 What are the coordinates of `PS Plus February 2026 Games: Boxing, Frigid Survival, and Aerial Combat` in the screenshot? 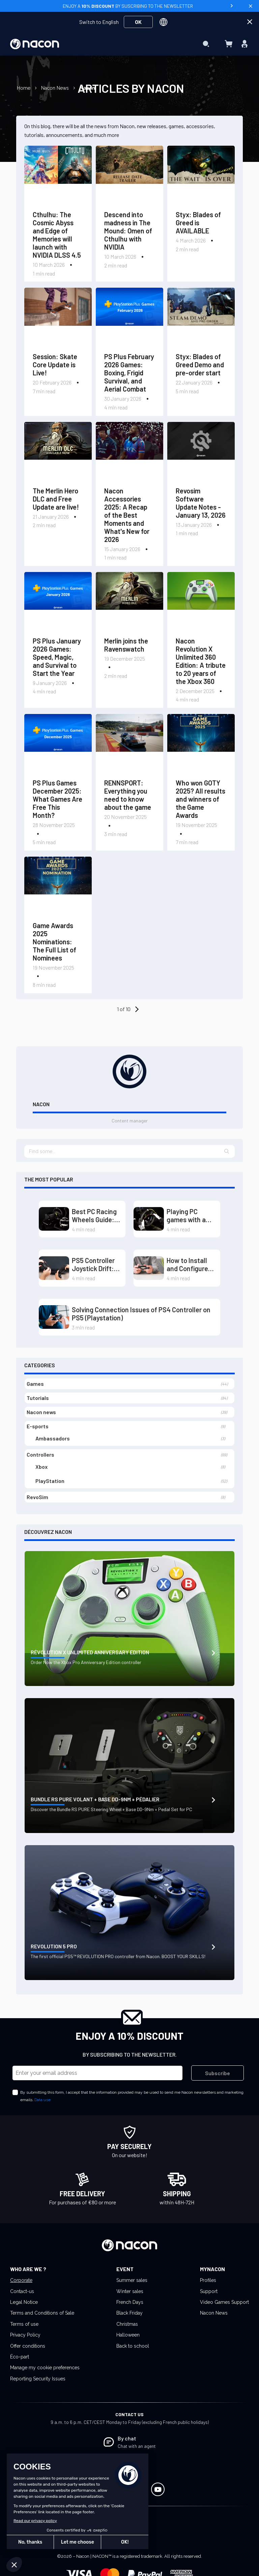 It's located at (129, 372).